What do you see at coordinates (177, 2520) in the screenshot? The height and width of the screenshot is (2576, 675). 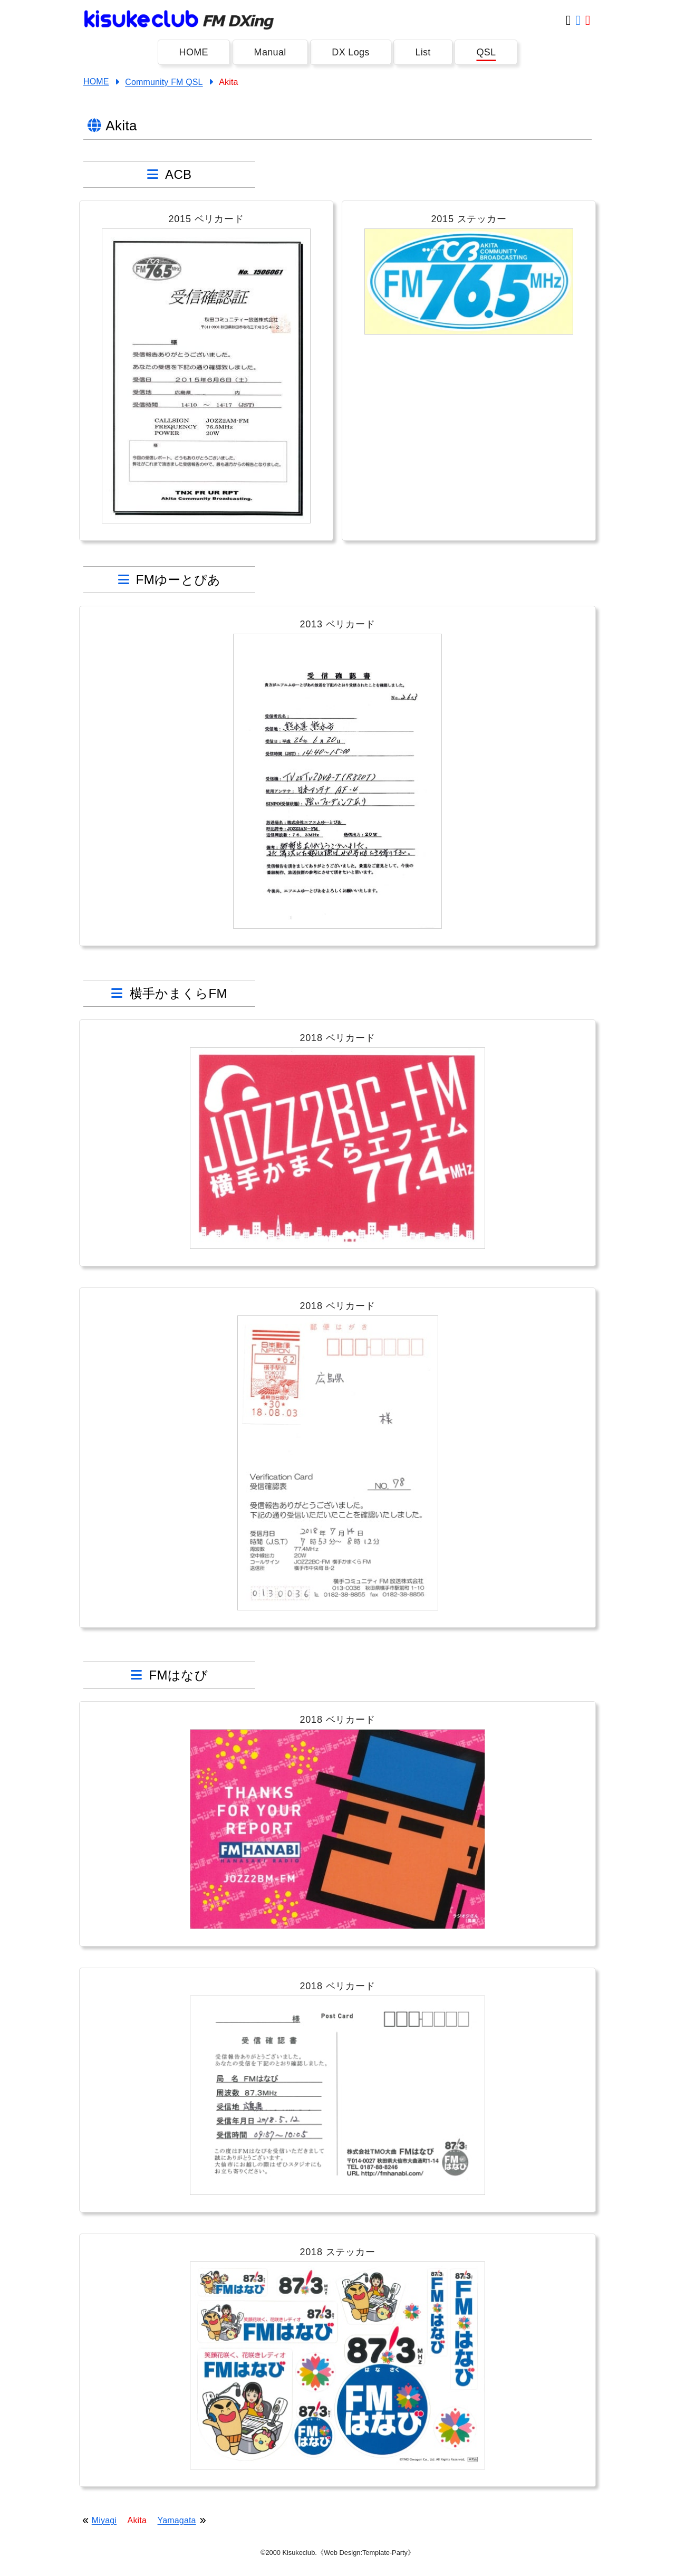 I see `Yamagata` at bounding box center [177, 2520].